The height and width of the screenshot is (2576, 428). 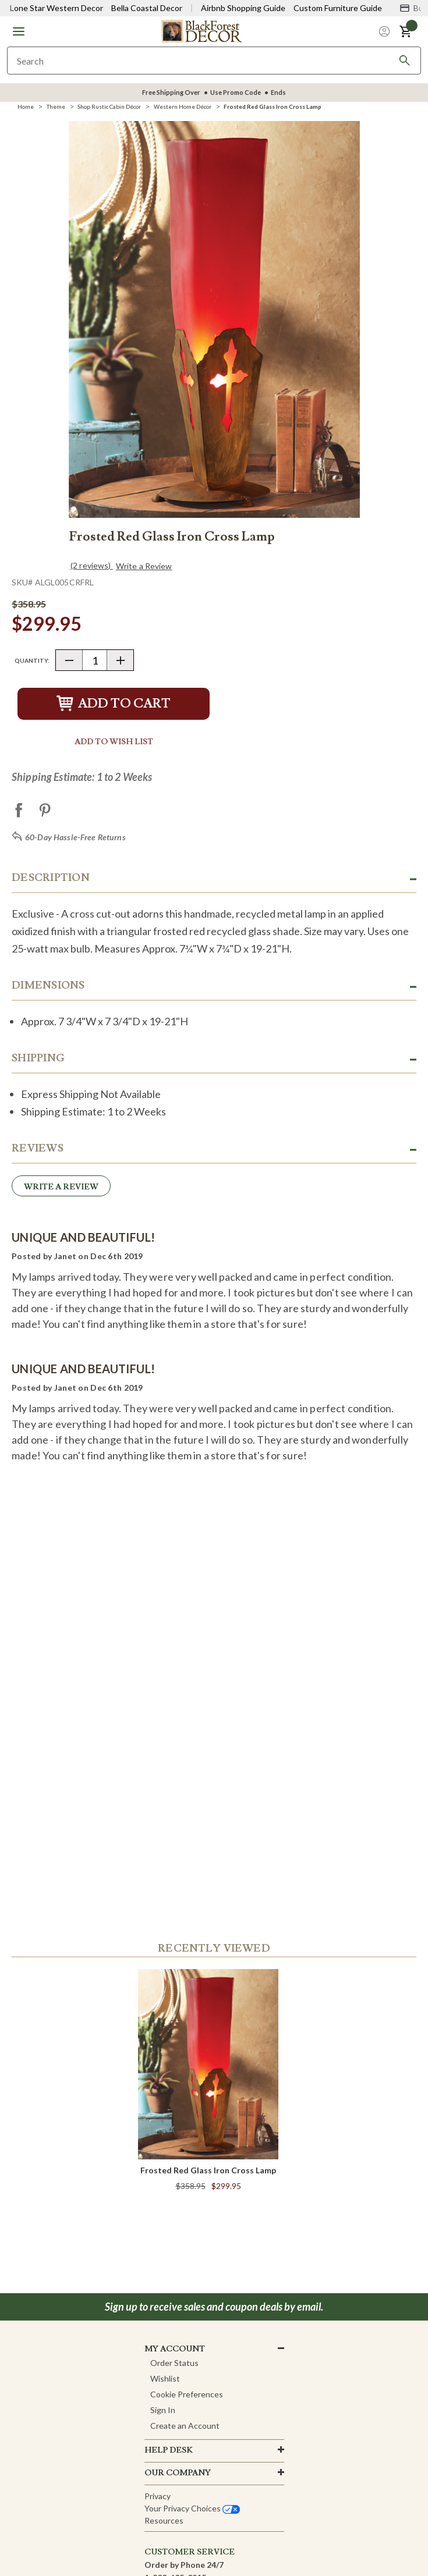 I want to click on Airbnb Shopping Guide [View Airbnb Shop Guide], so click(x=243, y=8).